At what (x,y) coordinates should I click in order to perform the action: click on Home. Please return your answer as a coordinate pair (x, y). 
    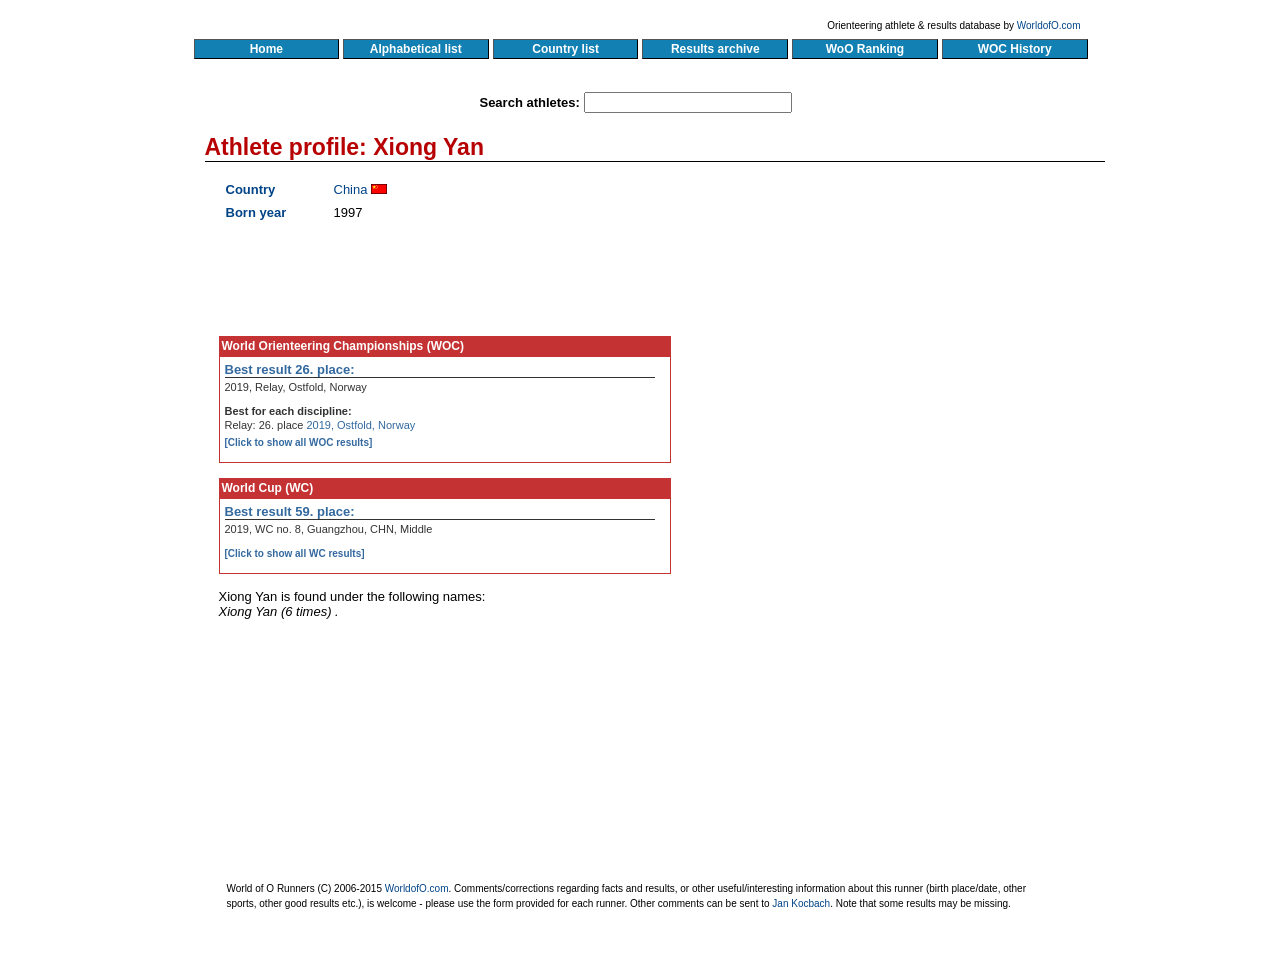
    Looking at the image, I should click on (266, 49).